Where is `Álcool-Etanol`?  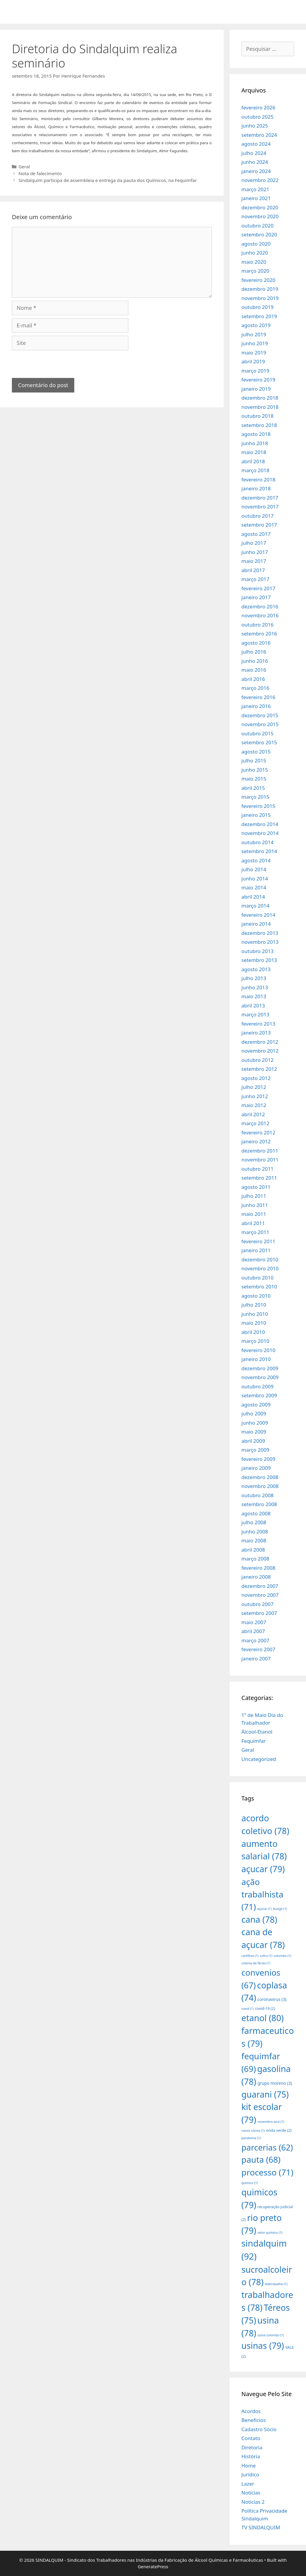 Álcool-Etanol is located at coordinates (257, 1731).